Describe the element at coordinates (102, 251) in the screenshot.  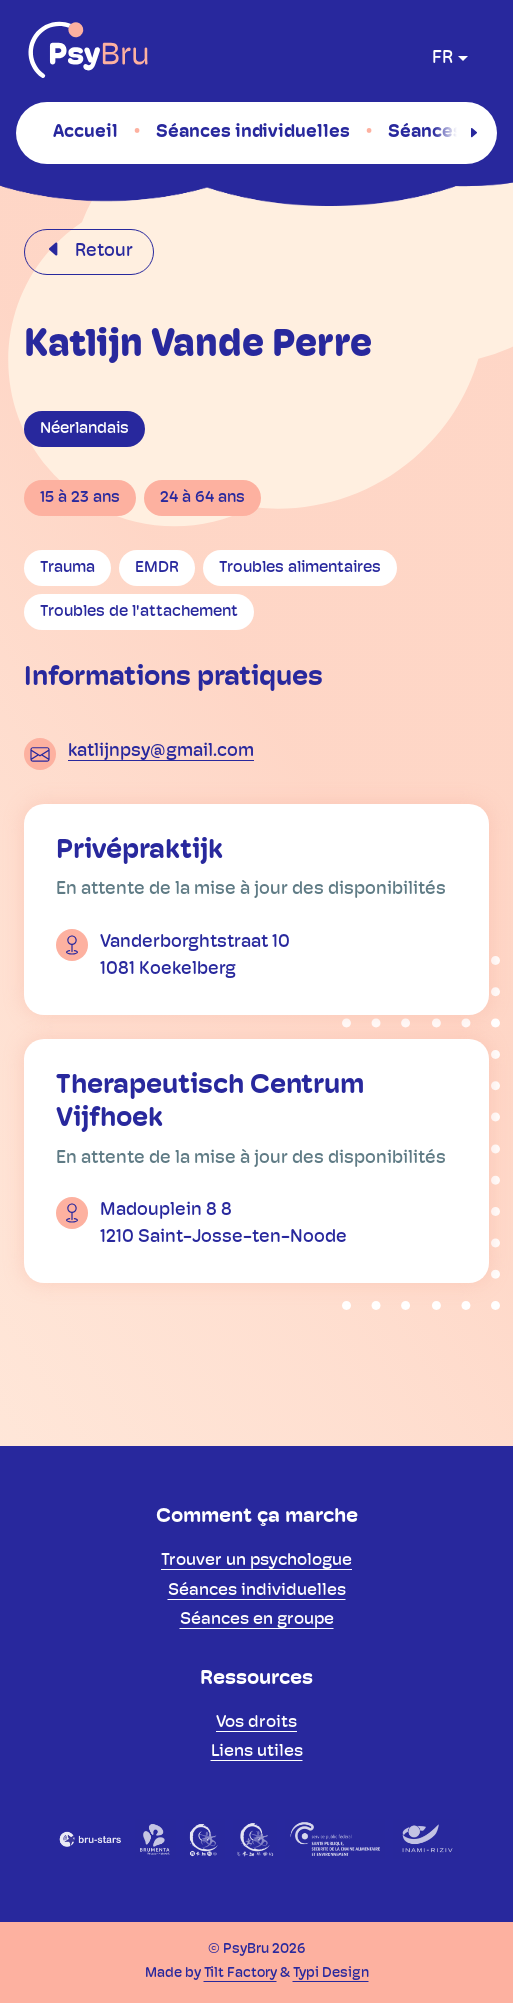
I see `Retour` at that location.